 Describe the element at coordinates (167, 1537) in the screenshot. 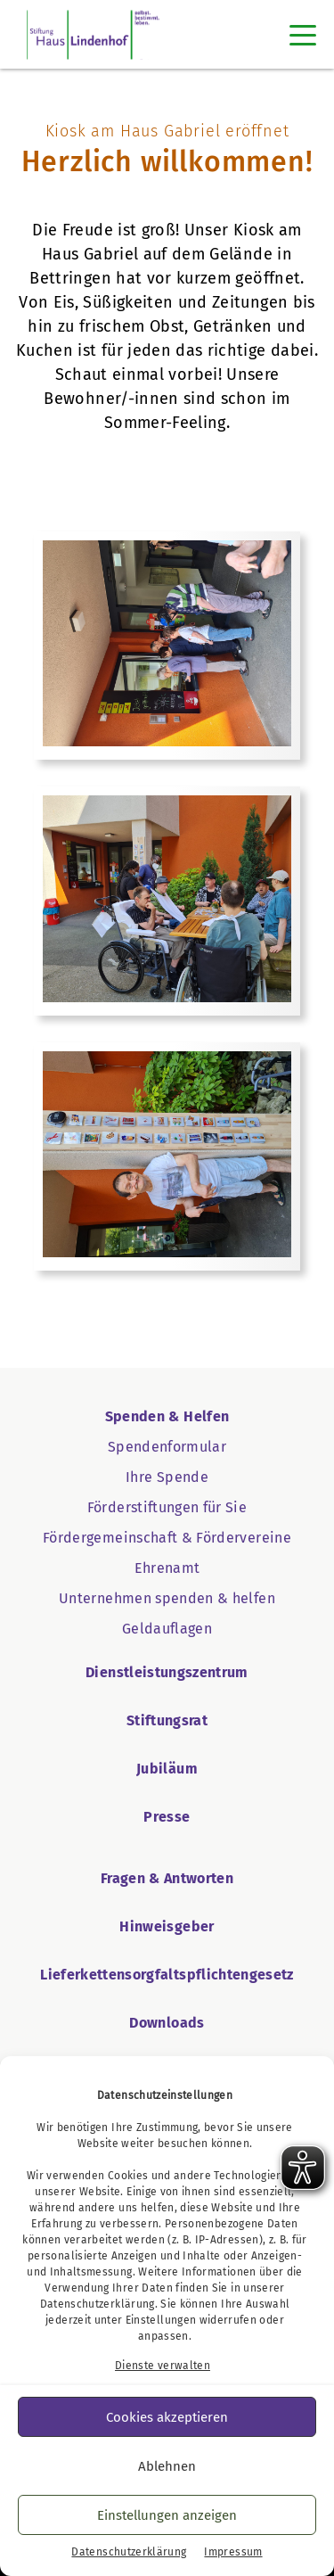

I see `Fördergemeinschaft & Fördervereine` at that location.